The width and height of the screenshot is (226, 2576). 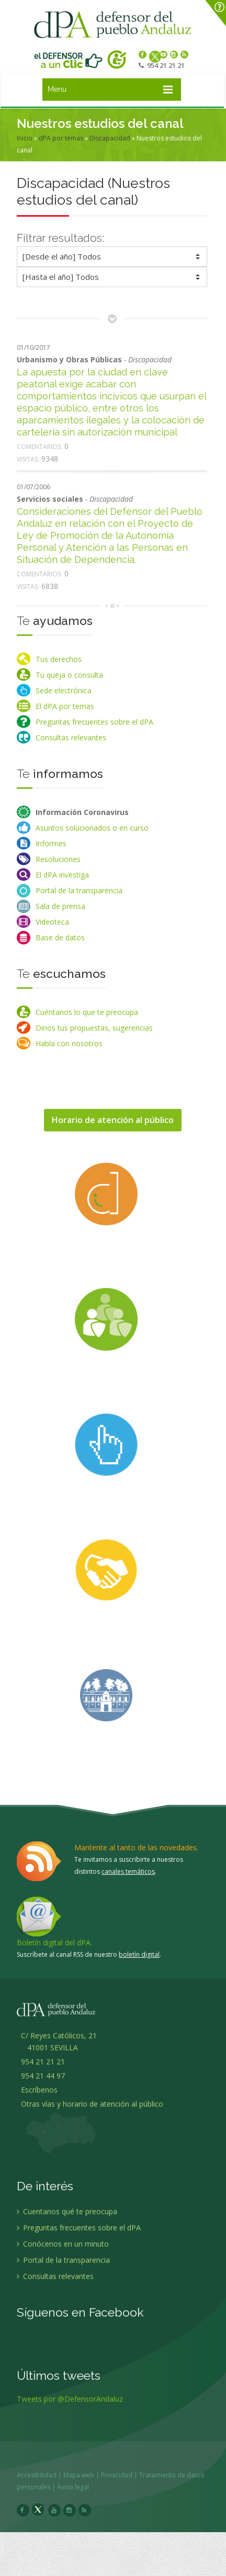 I want to click on Inicio, so click(x=24, y=138).